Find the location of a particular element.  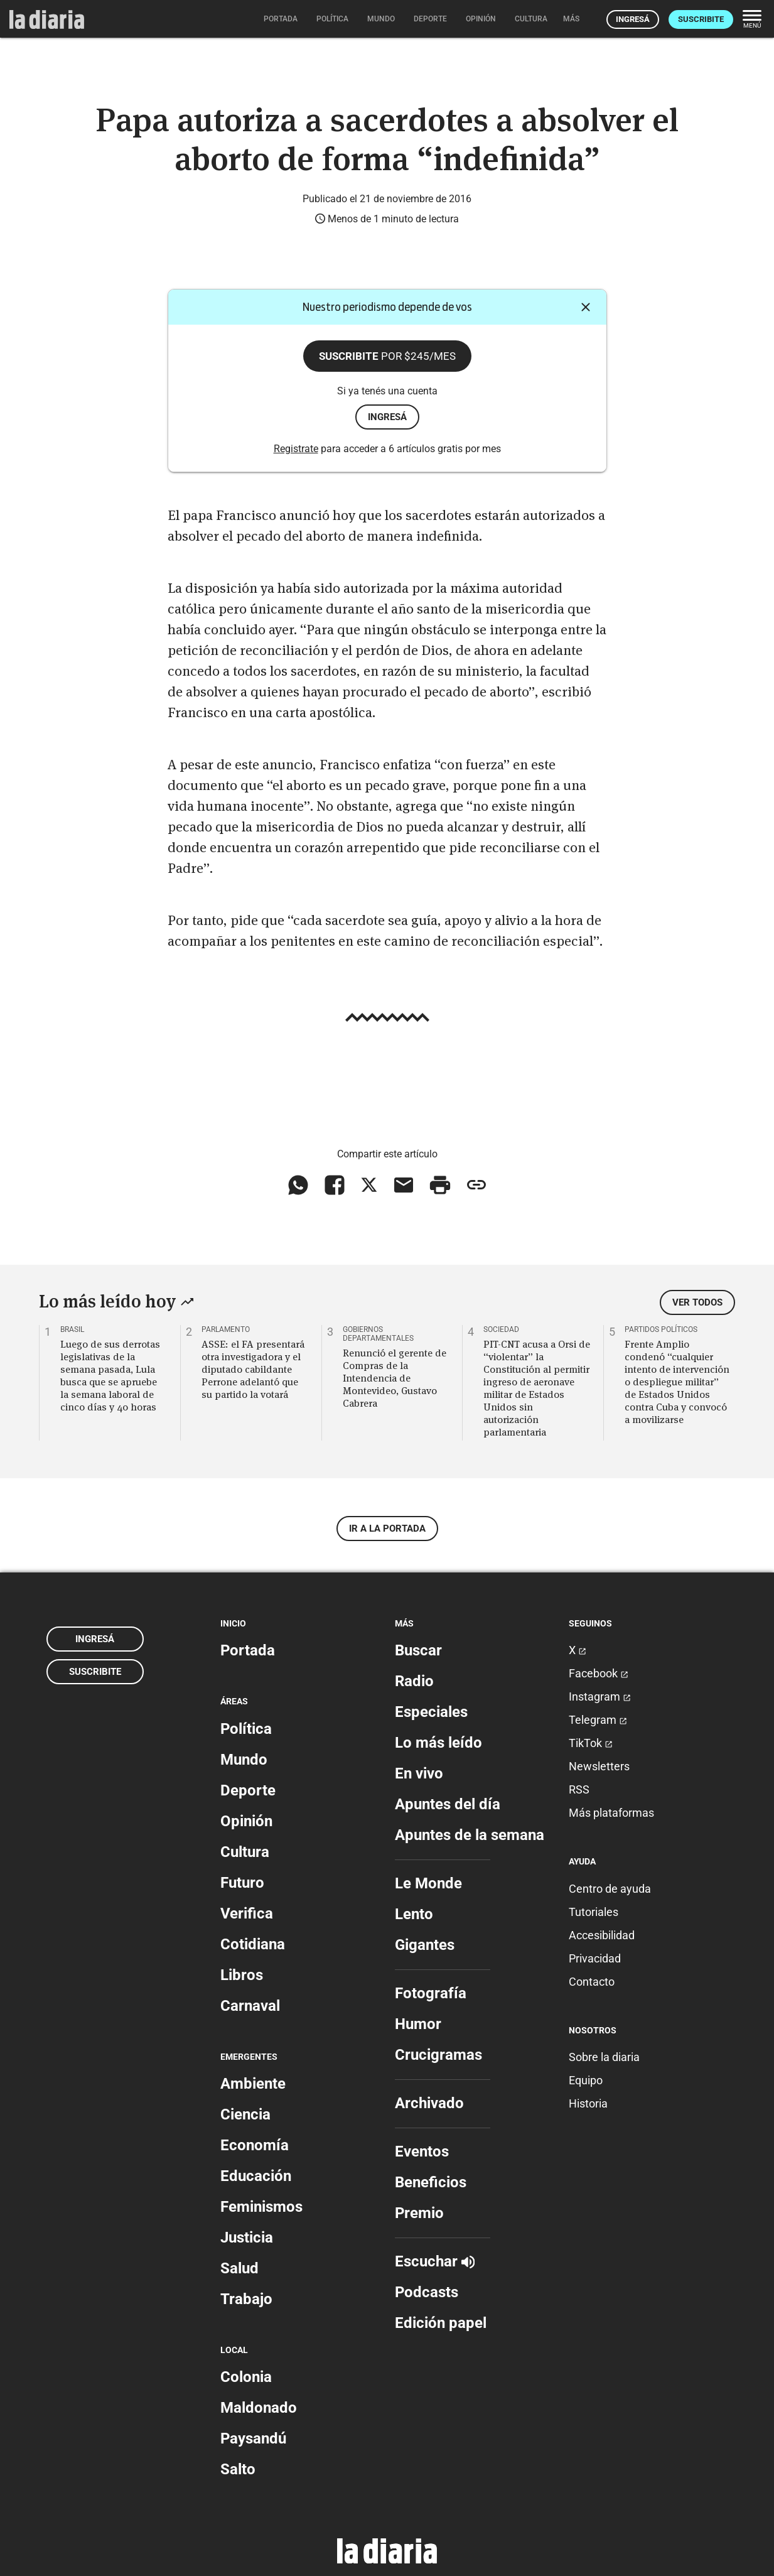

Salto is located at coordinates (237, 2469).